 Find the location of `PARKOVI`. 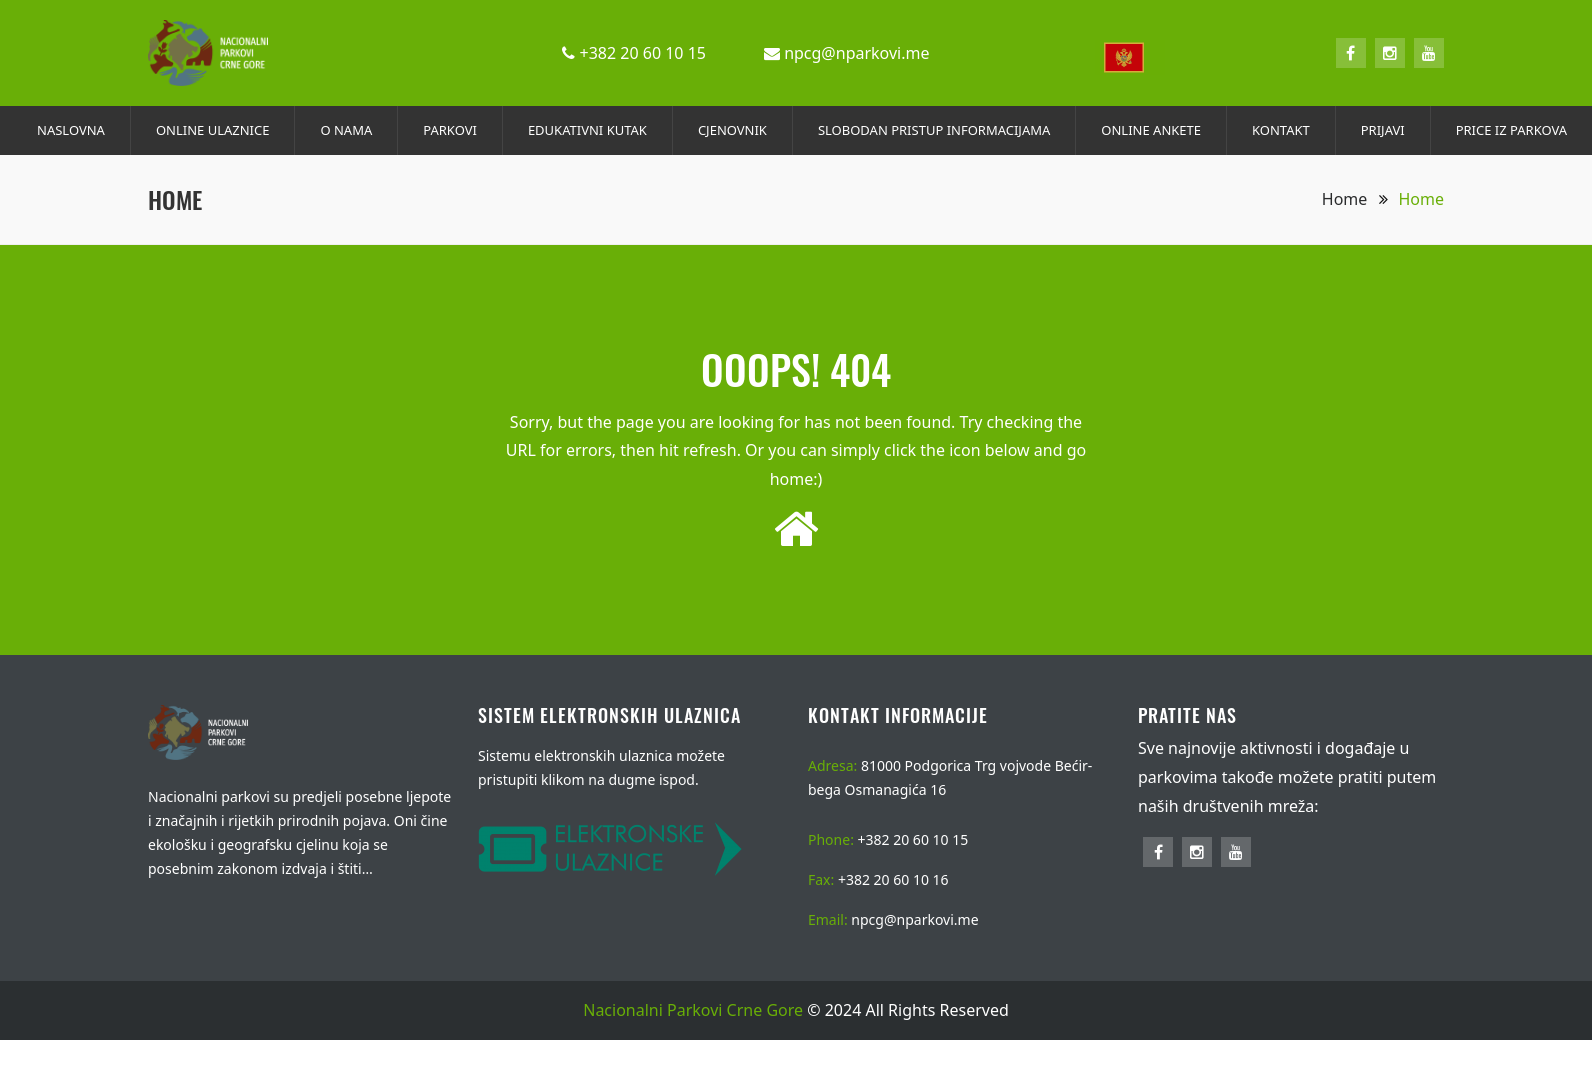

PARKOVI is located at coordinates (450, 130).